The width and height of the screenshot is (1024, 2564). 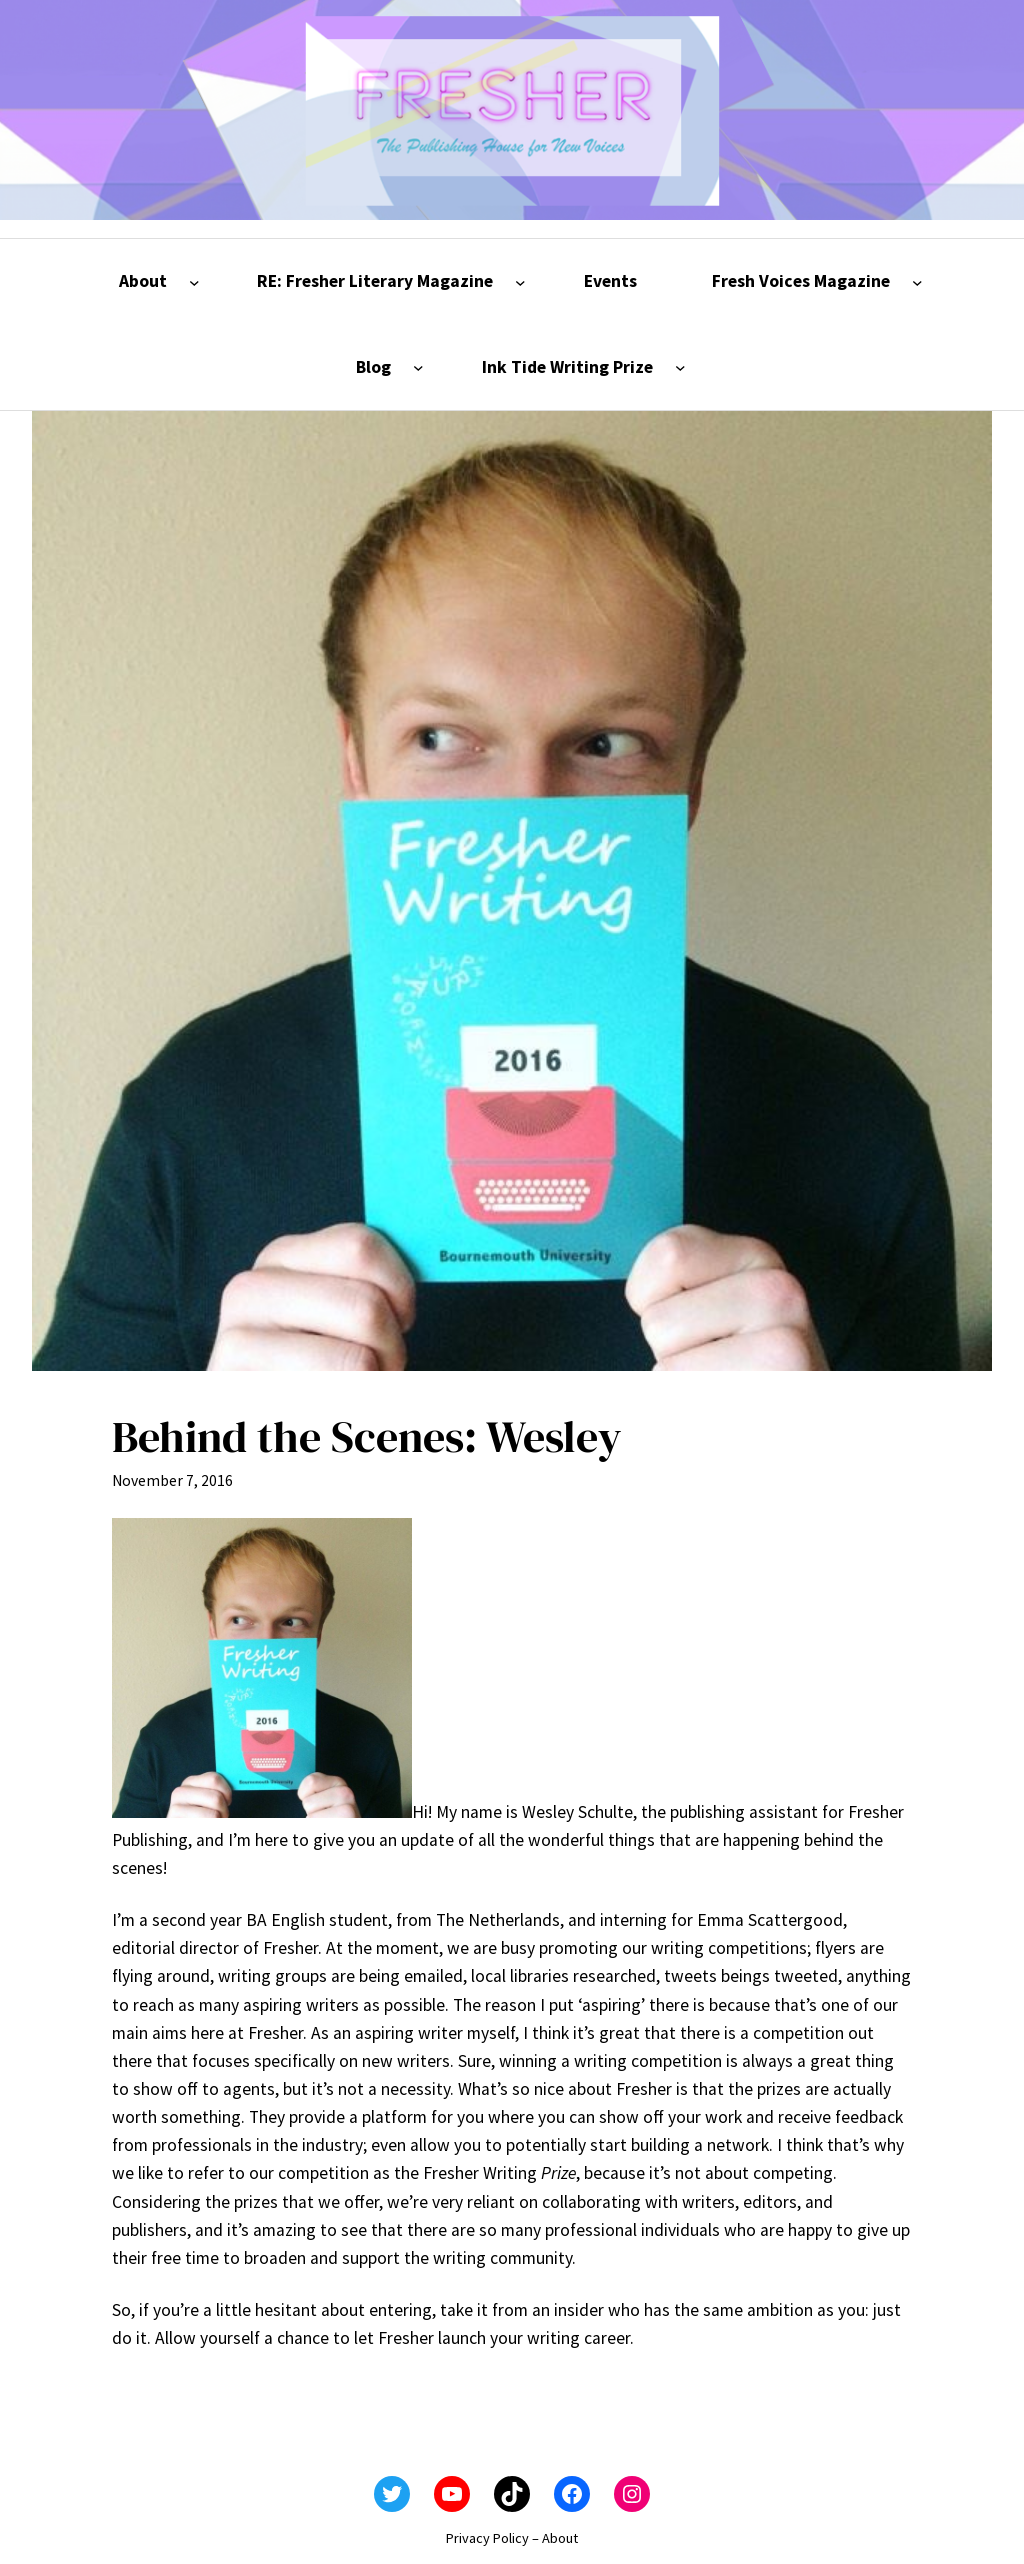 What do you see at coordinates (917, 281) in the screenshot?
I see `[Fresh Voices Magazine submenu]` at bounding box center [917, 281].